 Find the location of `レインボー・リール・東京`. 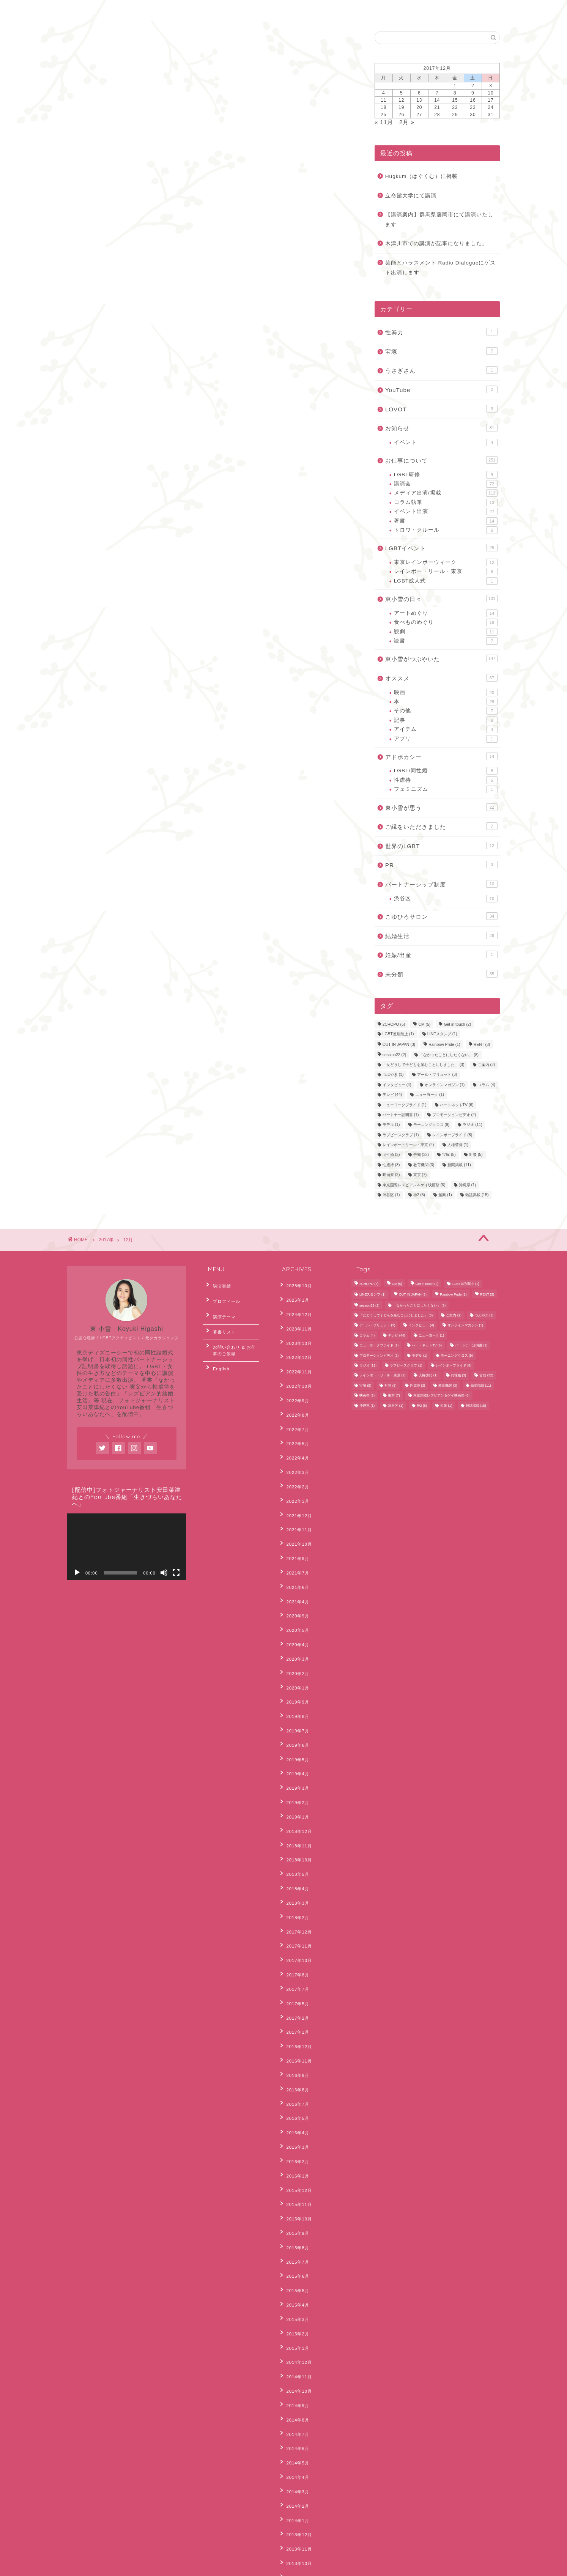

レインボー・リール・東京 is located at coordinates (446, 571).